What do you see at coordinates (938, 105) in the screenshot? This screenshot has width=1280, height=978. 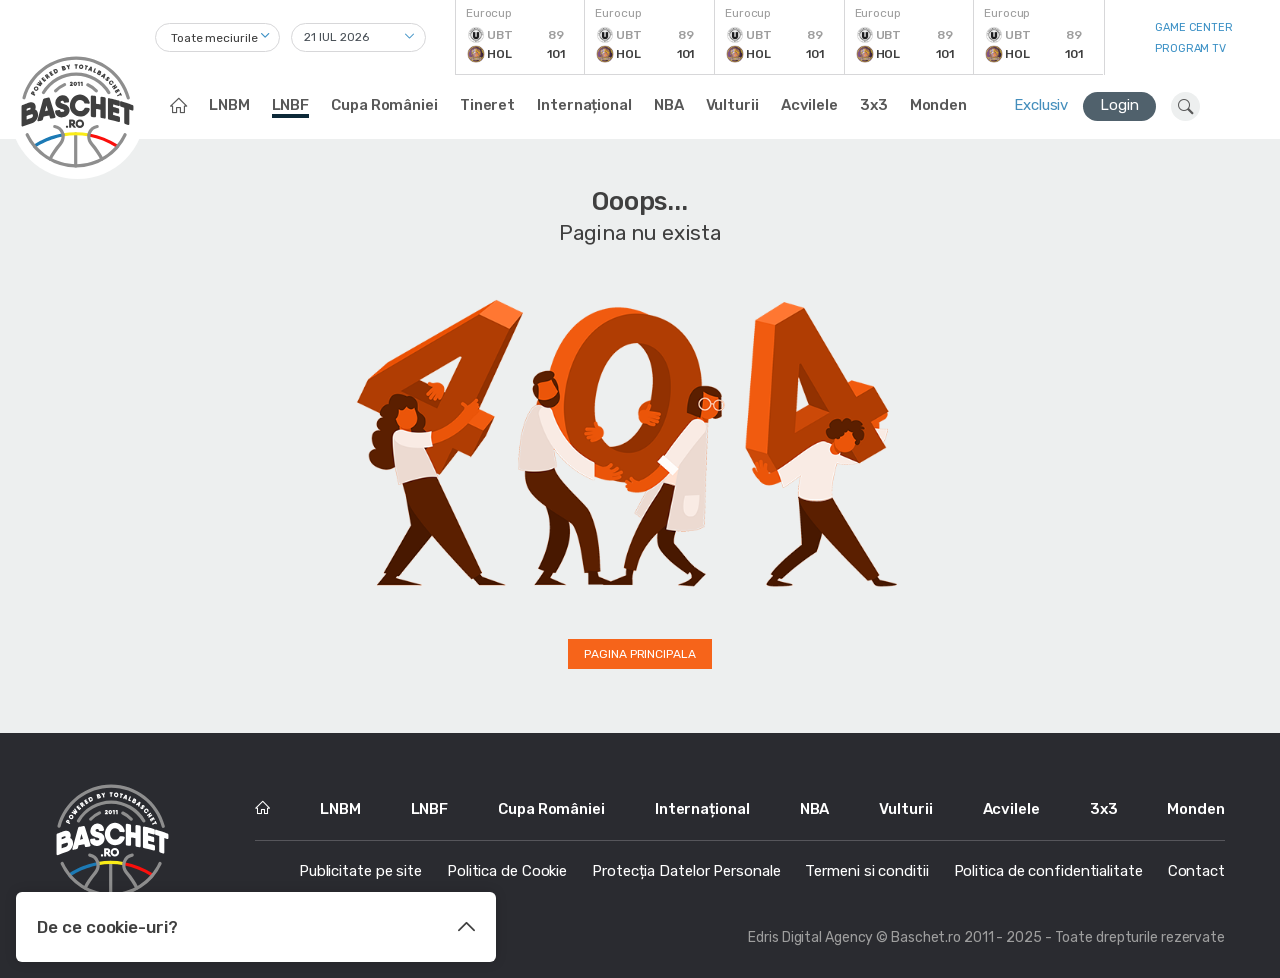 I see `Monden` at bounding box center [938, 105].